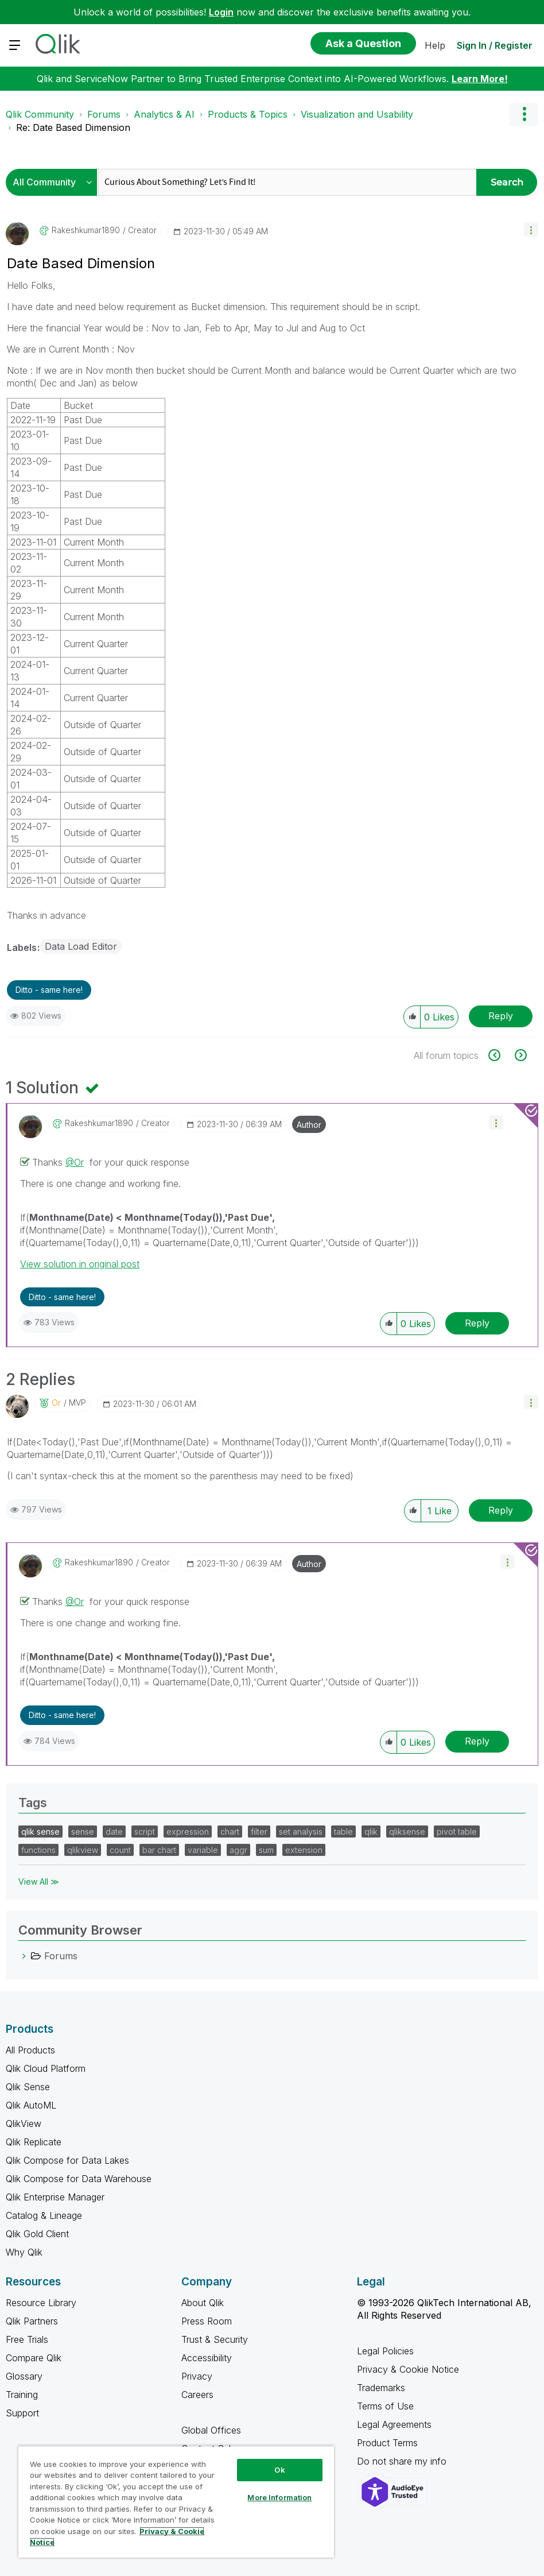 Image resolution: width=544 pixels, height=2576 pixels. Describe the element at coordinates (238, 1850) in the screenshot. I see `aggr` at that location.